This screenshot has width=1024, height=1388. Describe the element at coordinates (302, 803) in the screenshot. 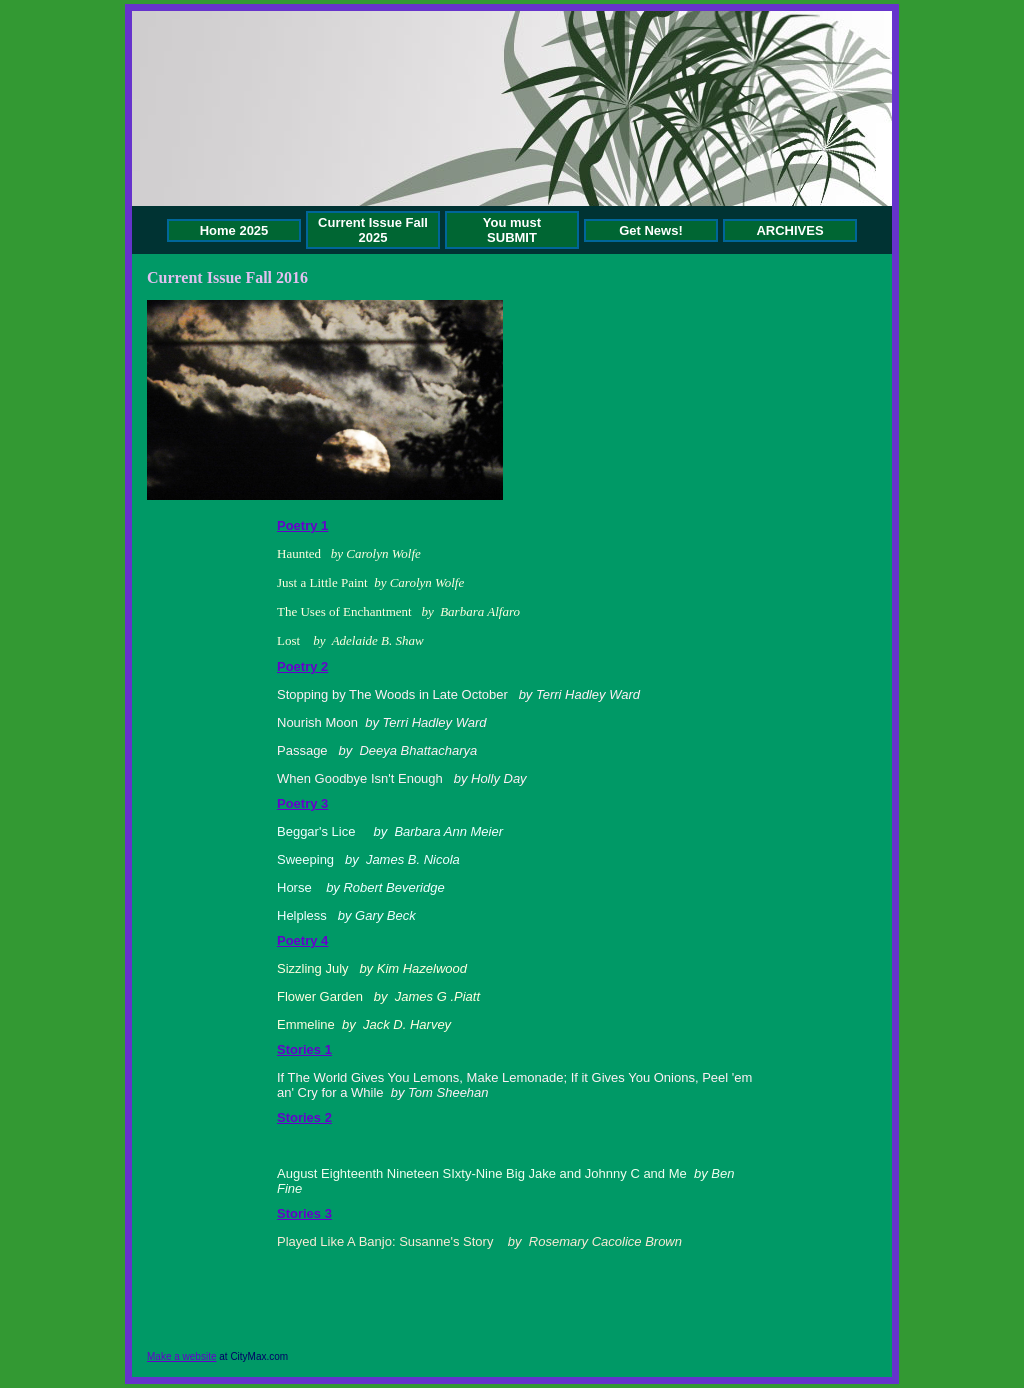

I see `Poetry 3` at that location.